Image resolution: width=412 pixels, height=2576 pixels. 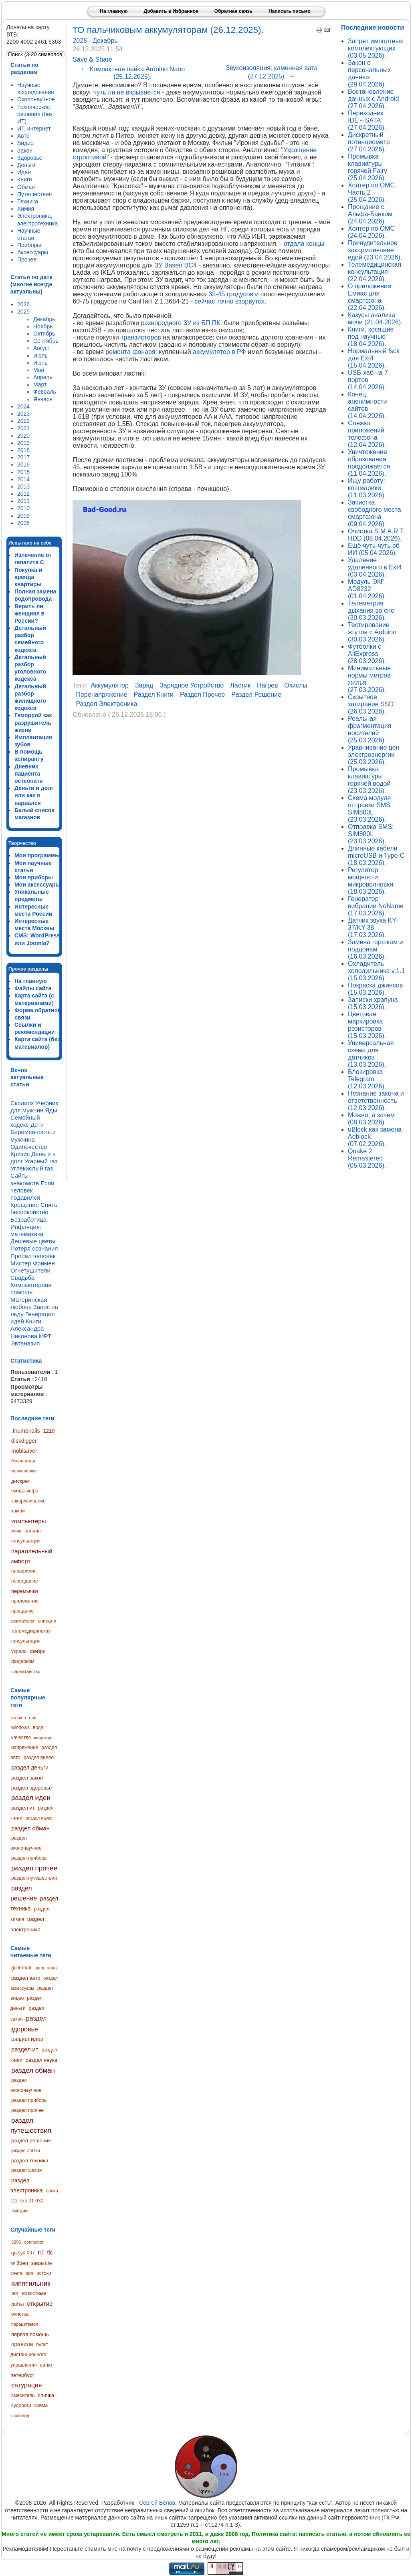 I want to click on Охладитель холодильника v.1.1 (15.03.2026)., so click(x=376, y=970).